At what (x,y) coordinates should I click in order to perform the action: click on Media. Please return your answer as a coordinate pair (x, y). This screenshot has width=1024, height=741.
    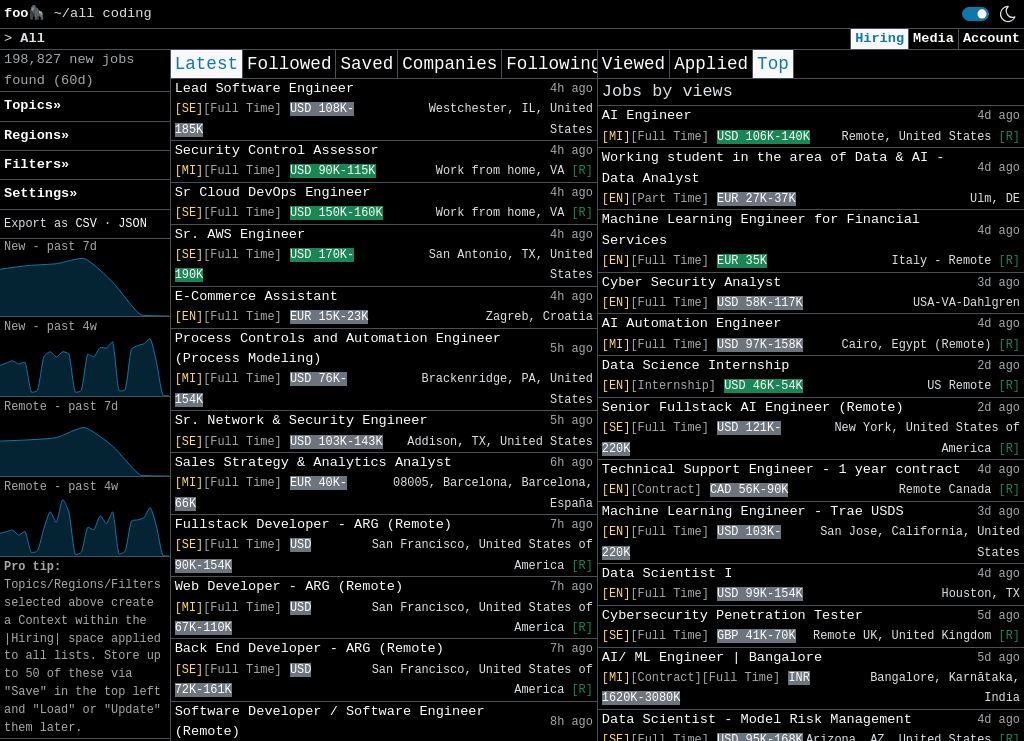
    Looking at the image, I should click on (933, 38).